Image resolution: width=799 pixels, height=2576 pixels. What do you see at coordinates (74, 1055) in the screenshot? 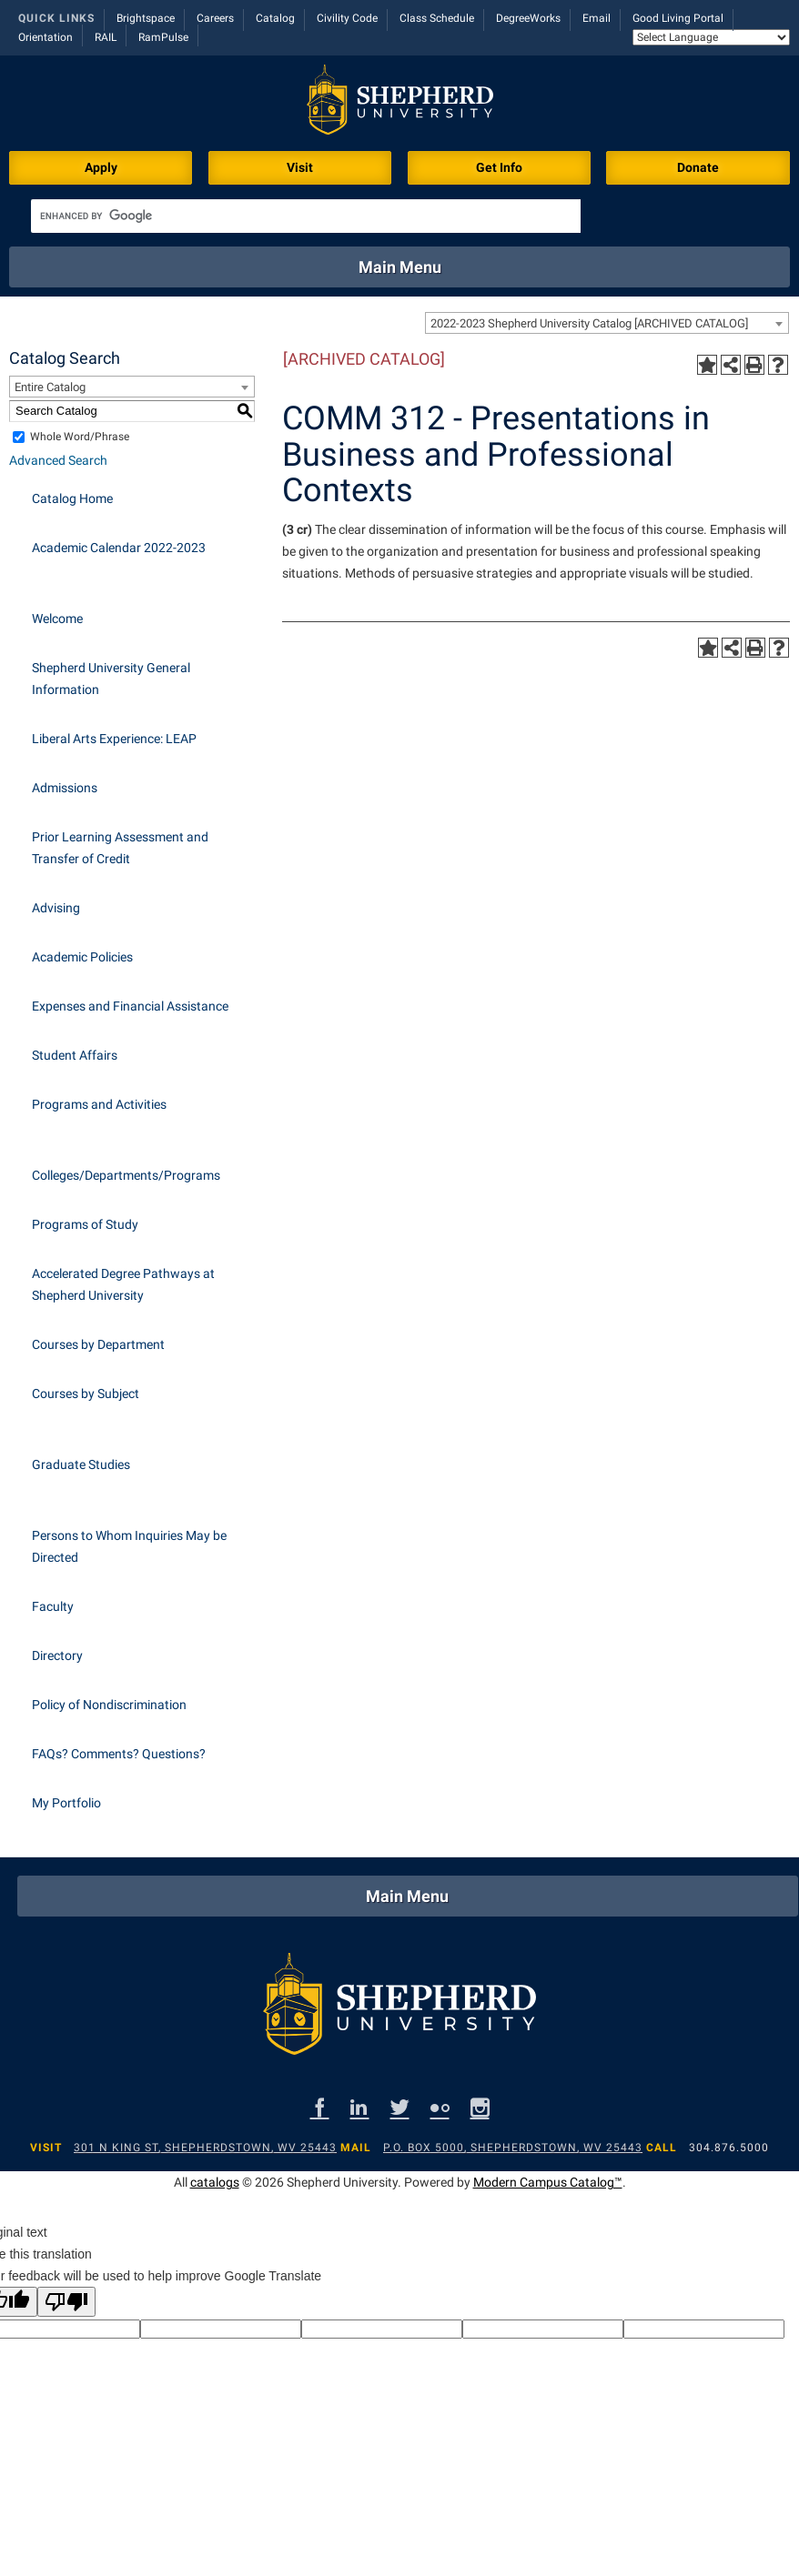
I see `Student Affairs` at bounding box center [74, 1055].